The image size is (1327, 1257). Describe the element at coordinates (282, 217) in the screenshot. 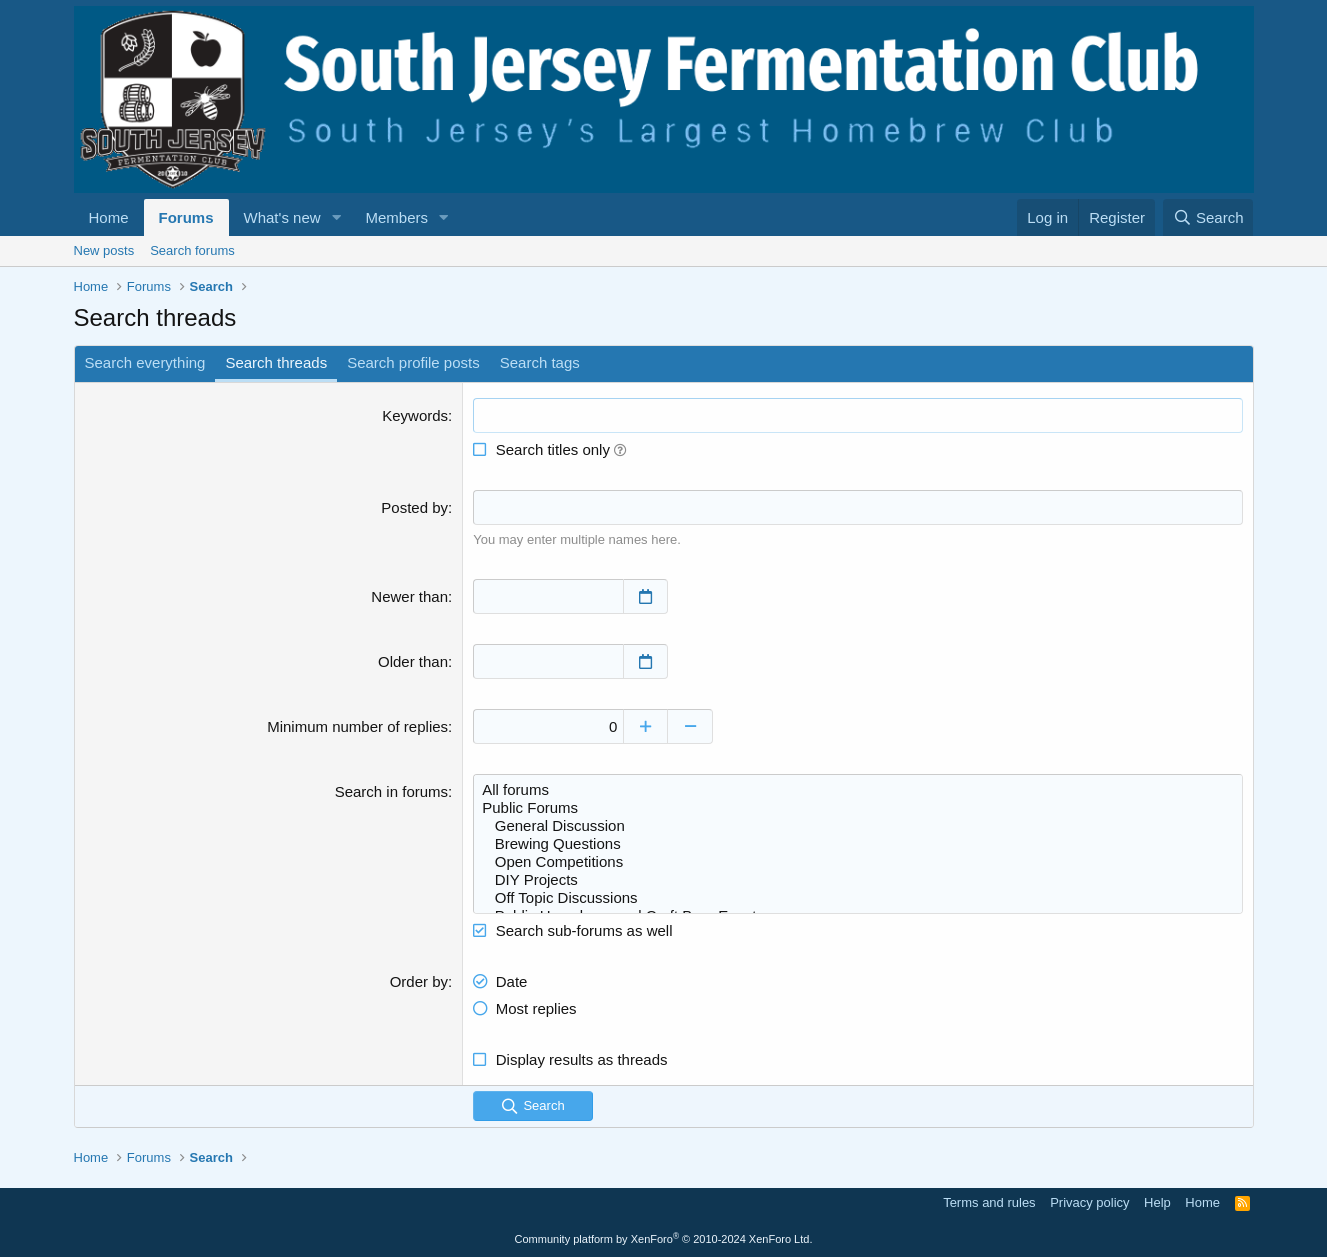

I see `What's new` at that location.